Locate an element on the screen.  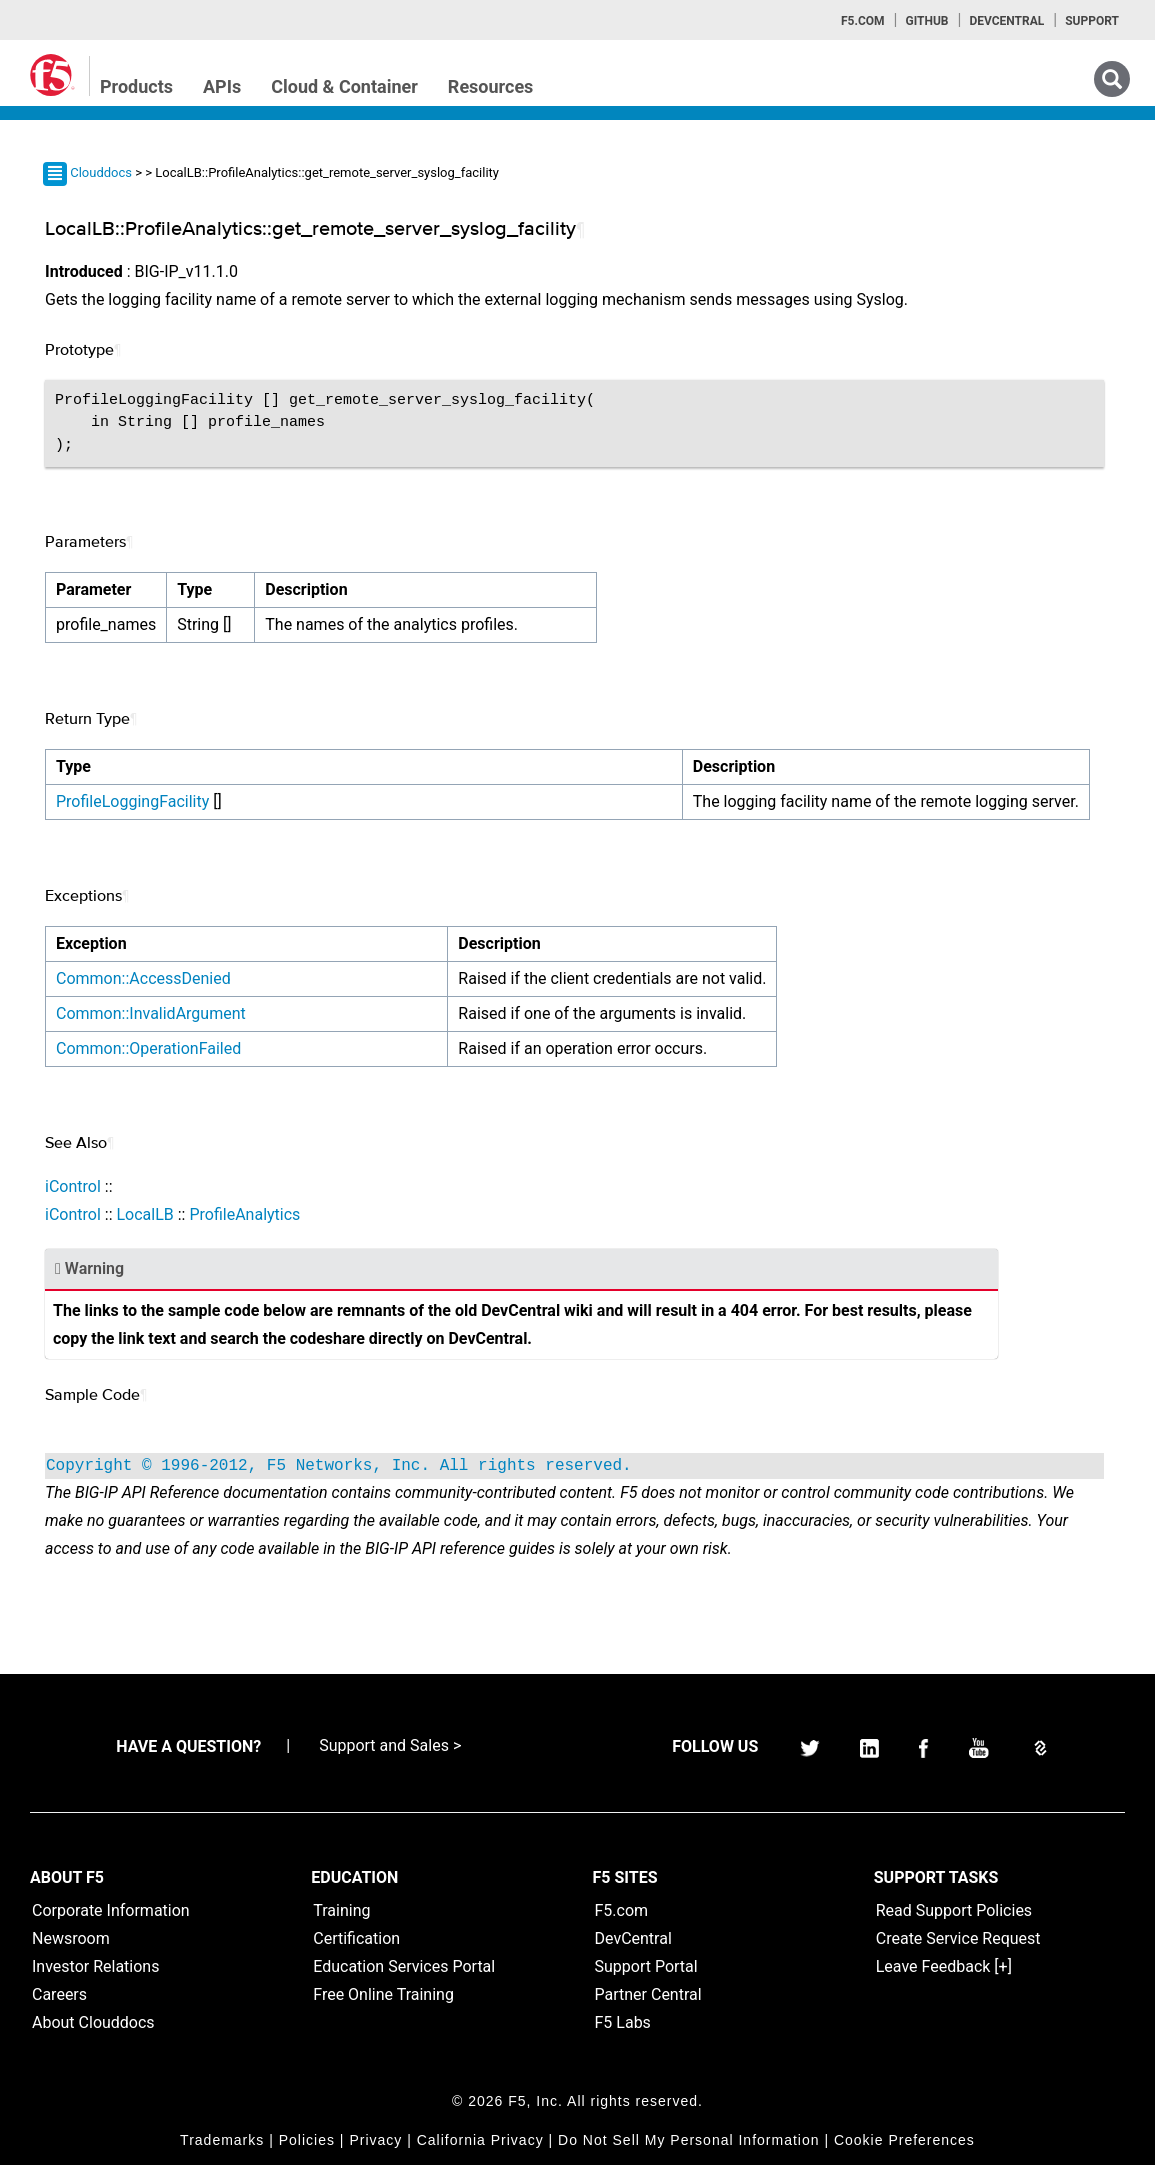
Education Services Portal is located at coordinates (404, 1966).